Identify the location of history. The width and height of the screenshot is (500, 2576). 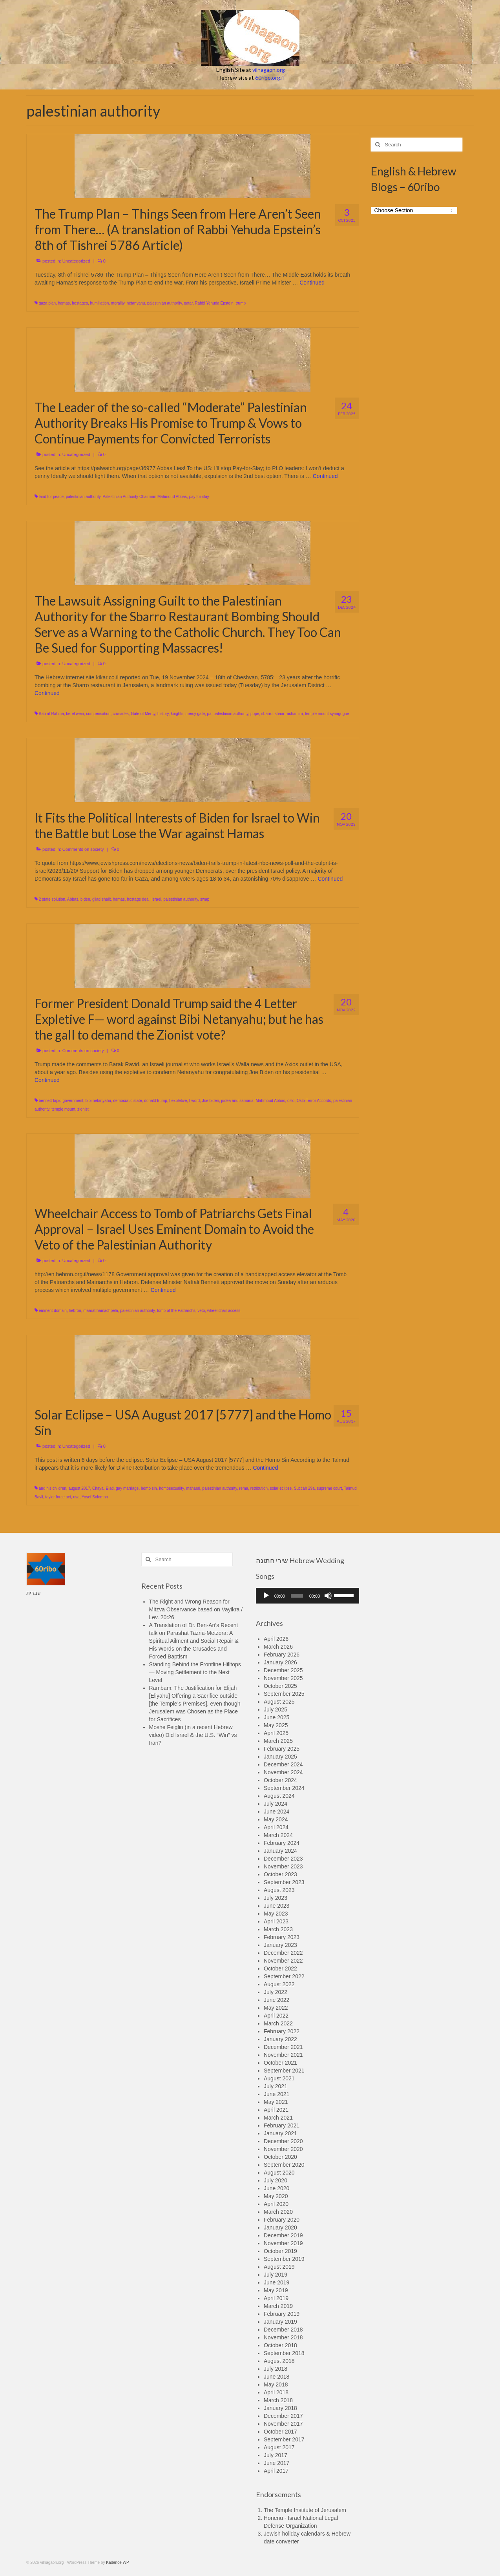
(163, 714).